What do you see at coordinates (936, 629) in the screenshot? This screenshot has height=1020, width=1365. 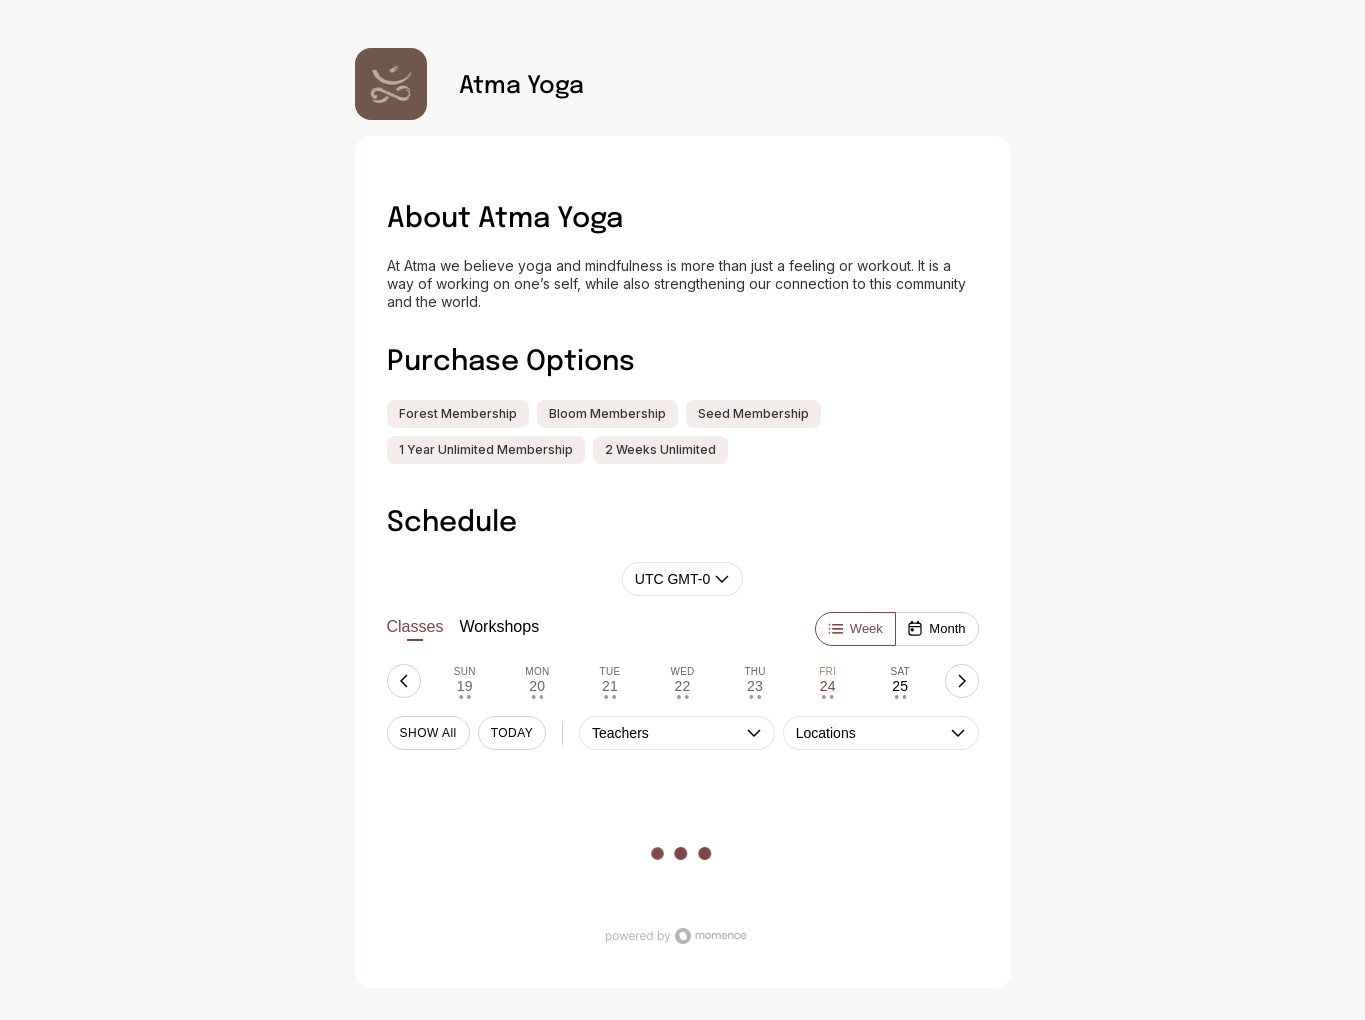 I see `[Month]` at bounding box center [936, 629].